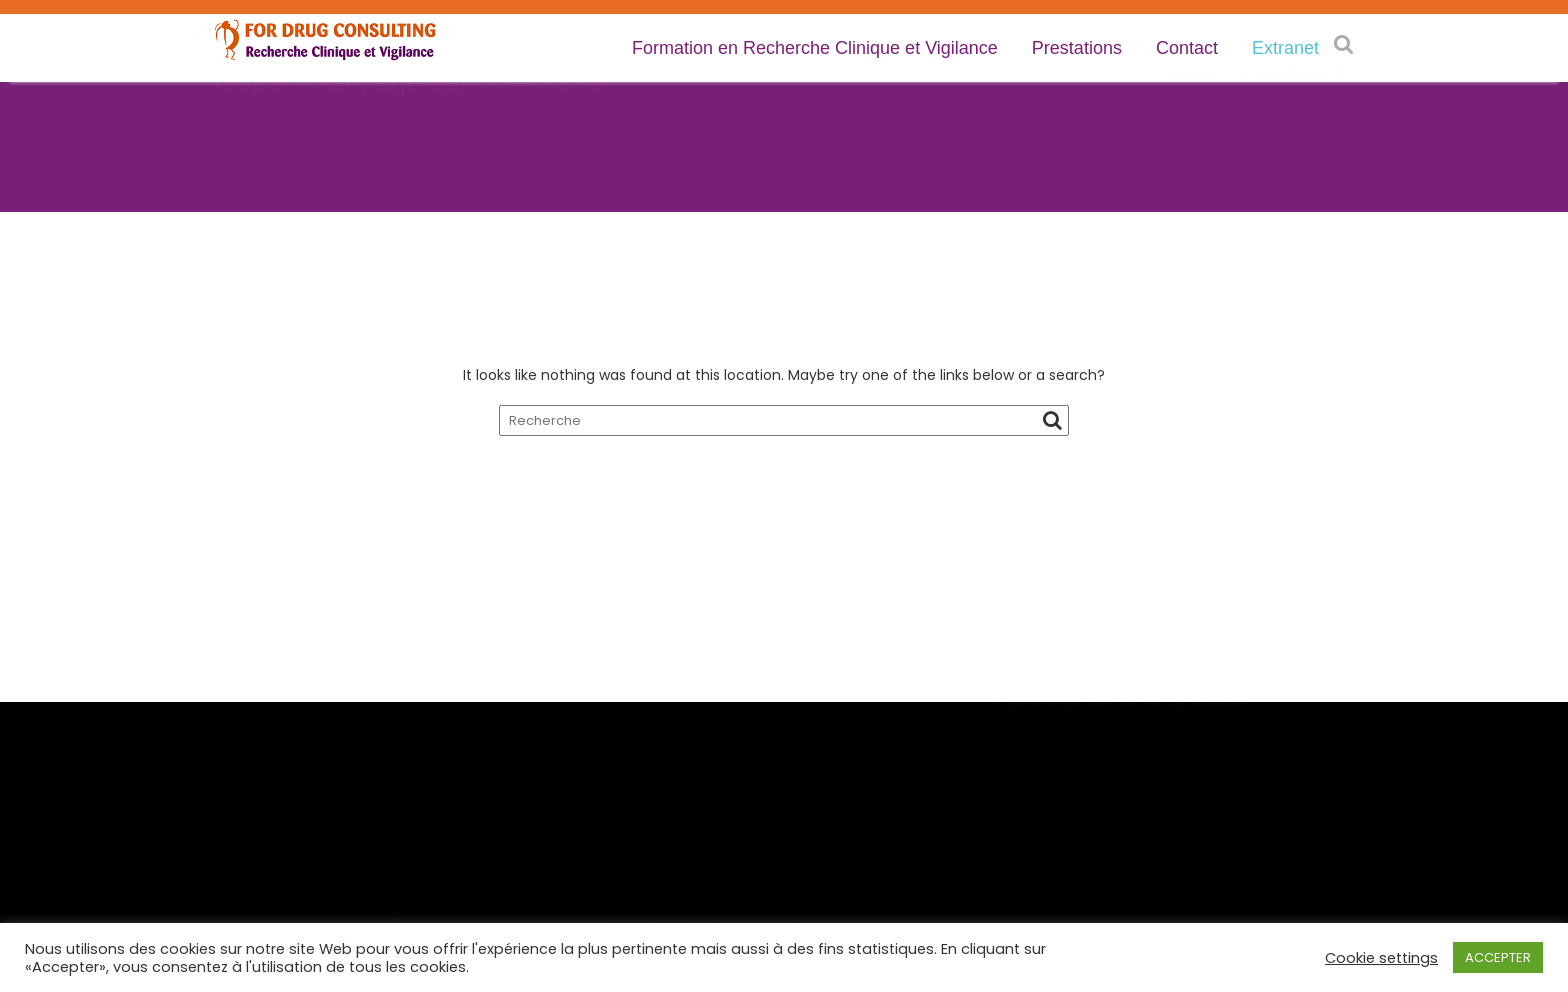  What do you see at coordinates (1187, 48) in the screenshot?
I see `Contact` at bounding box center [1187, 48].